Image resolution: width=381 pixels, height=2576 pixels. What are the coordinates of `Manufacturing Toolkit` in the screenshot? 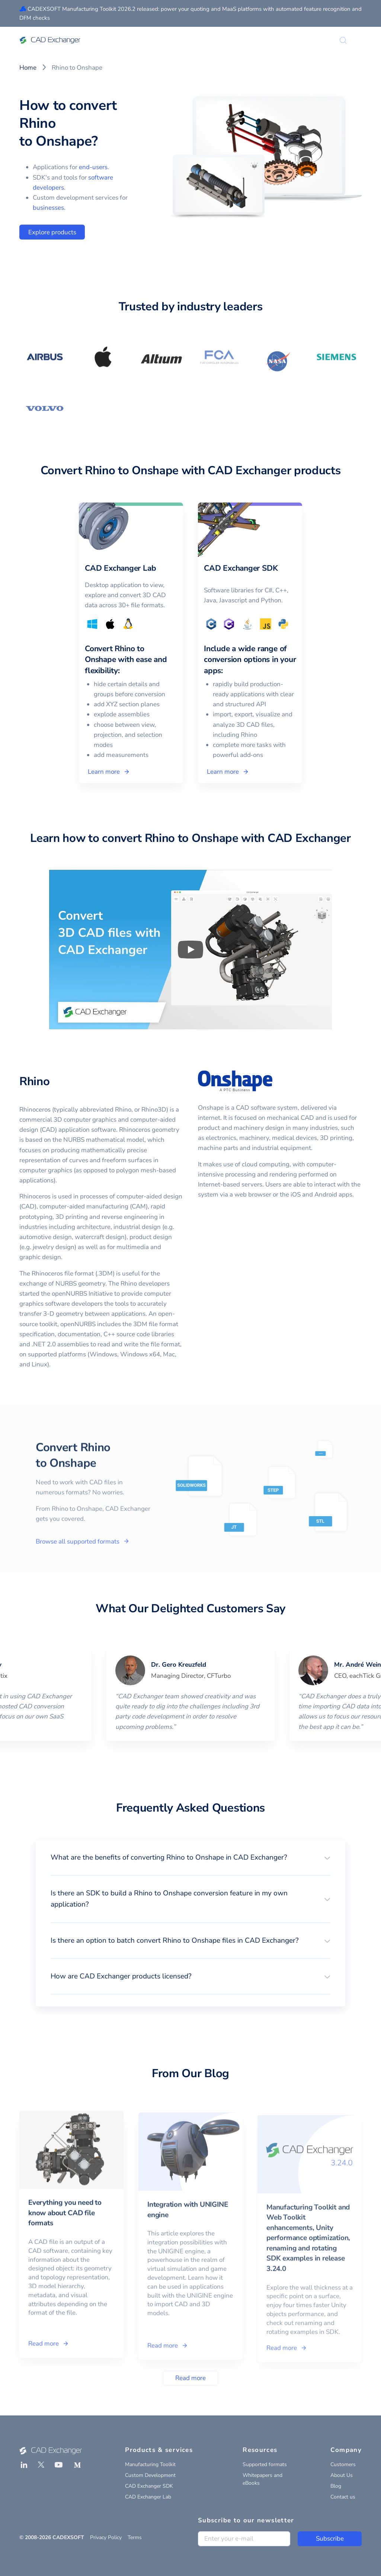 It's located at (150, 2464).